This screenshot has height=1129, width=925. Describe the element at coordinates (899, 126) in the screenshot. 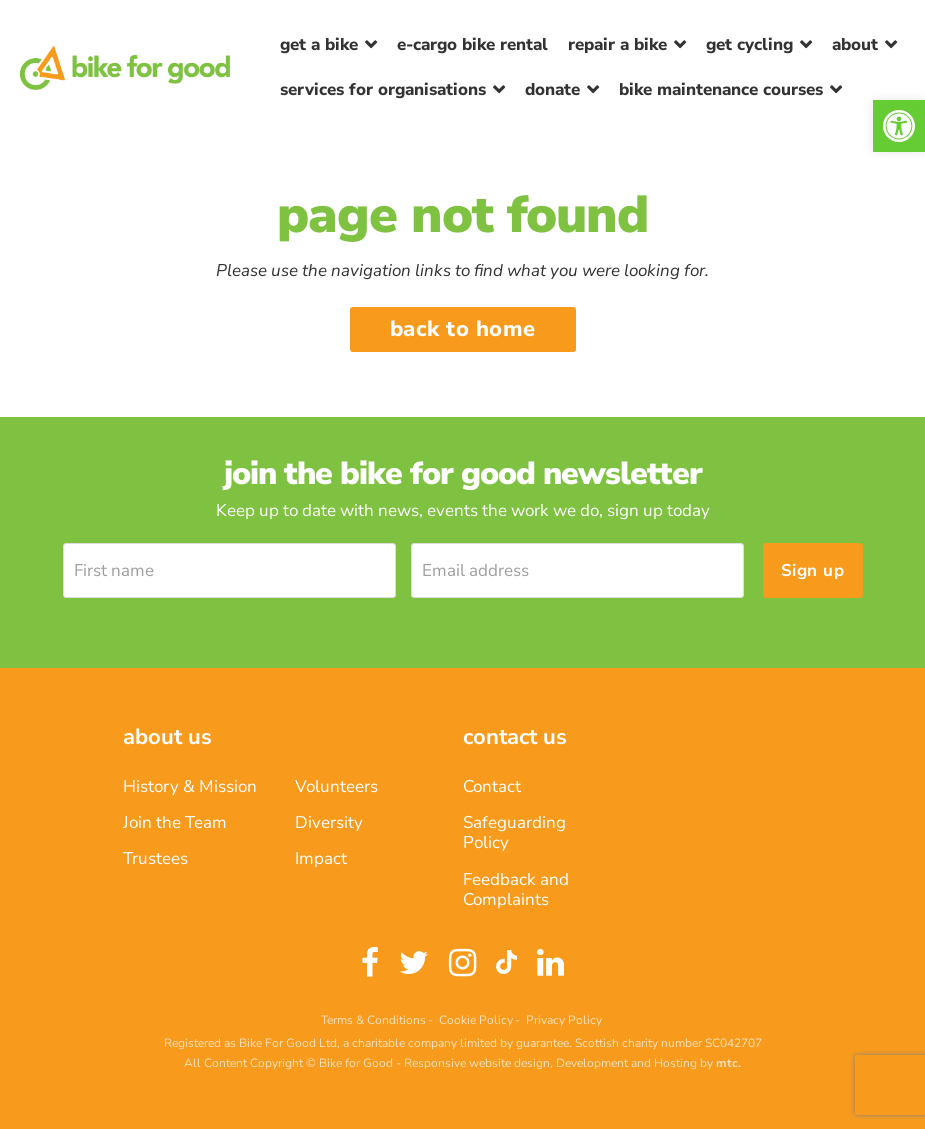

I see `[link]` at that location.